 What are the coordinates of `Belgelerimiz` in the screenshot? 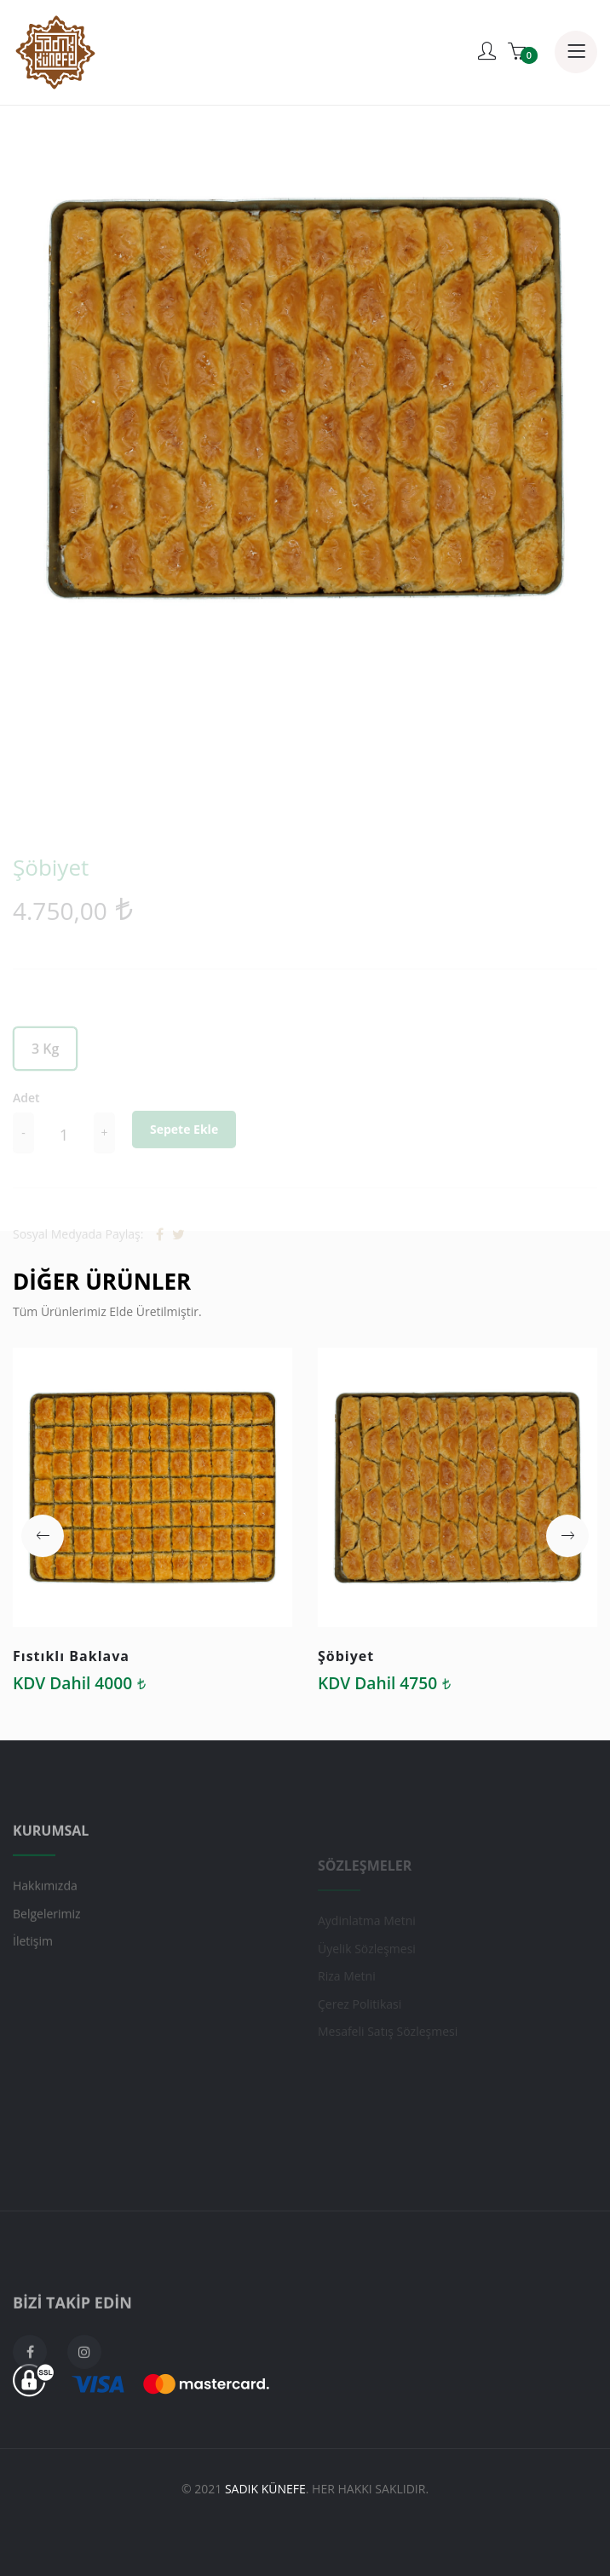 It's located at (47, 1938).